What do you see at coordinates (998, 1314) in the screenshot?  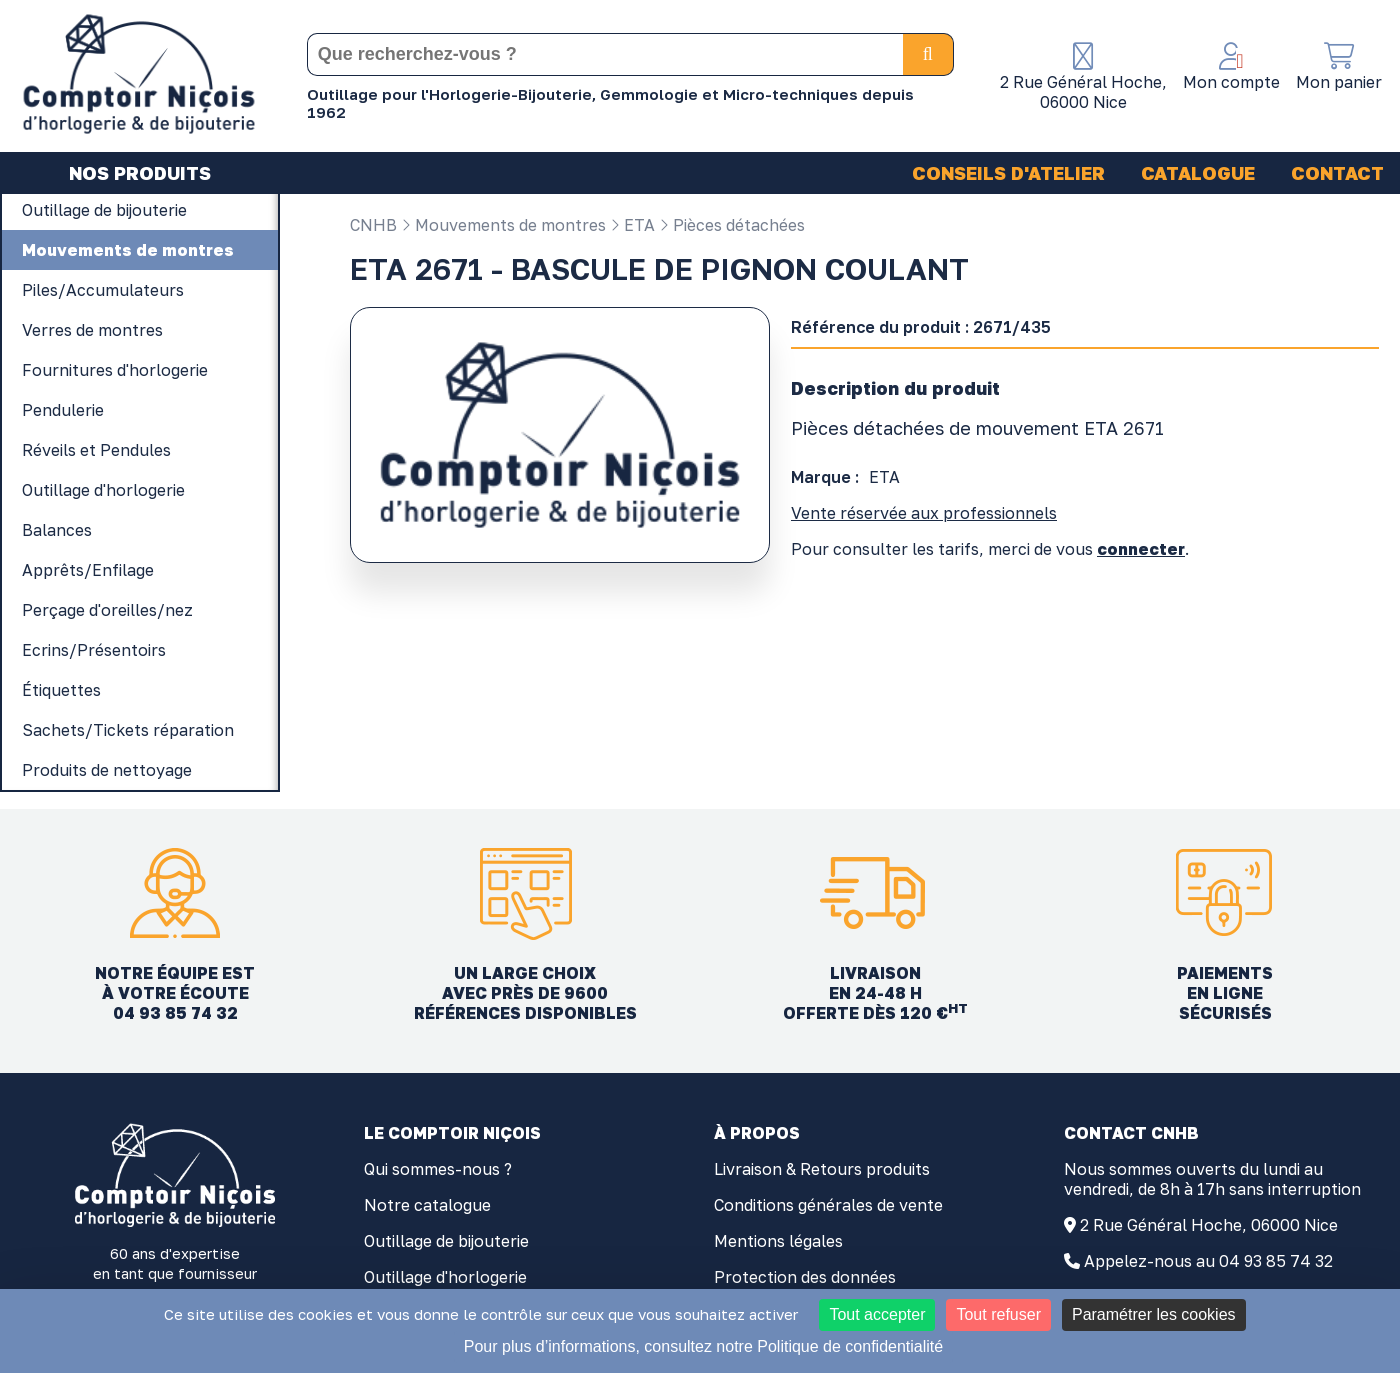 I see `Tout refuser [Cookies : Tout refuser]` at bounding box center [998, 1314].